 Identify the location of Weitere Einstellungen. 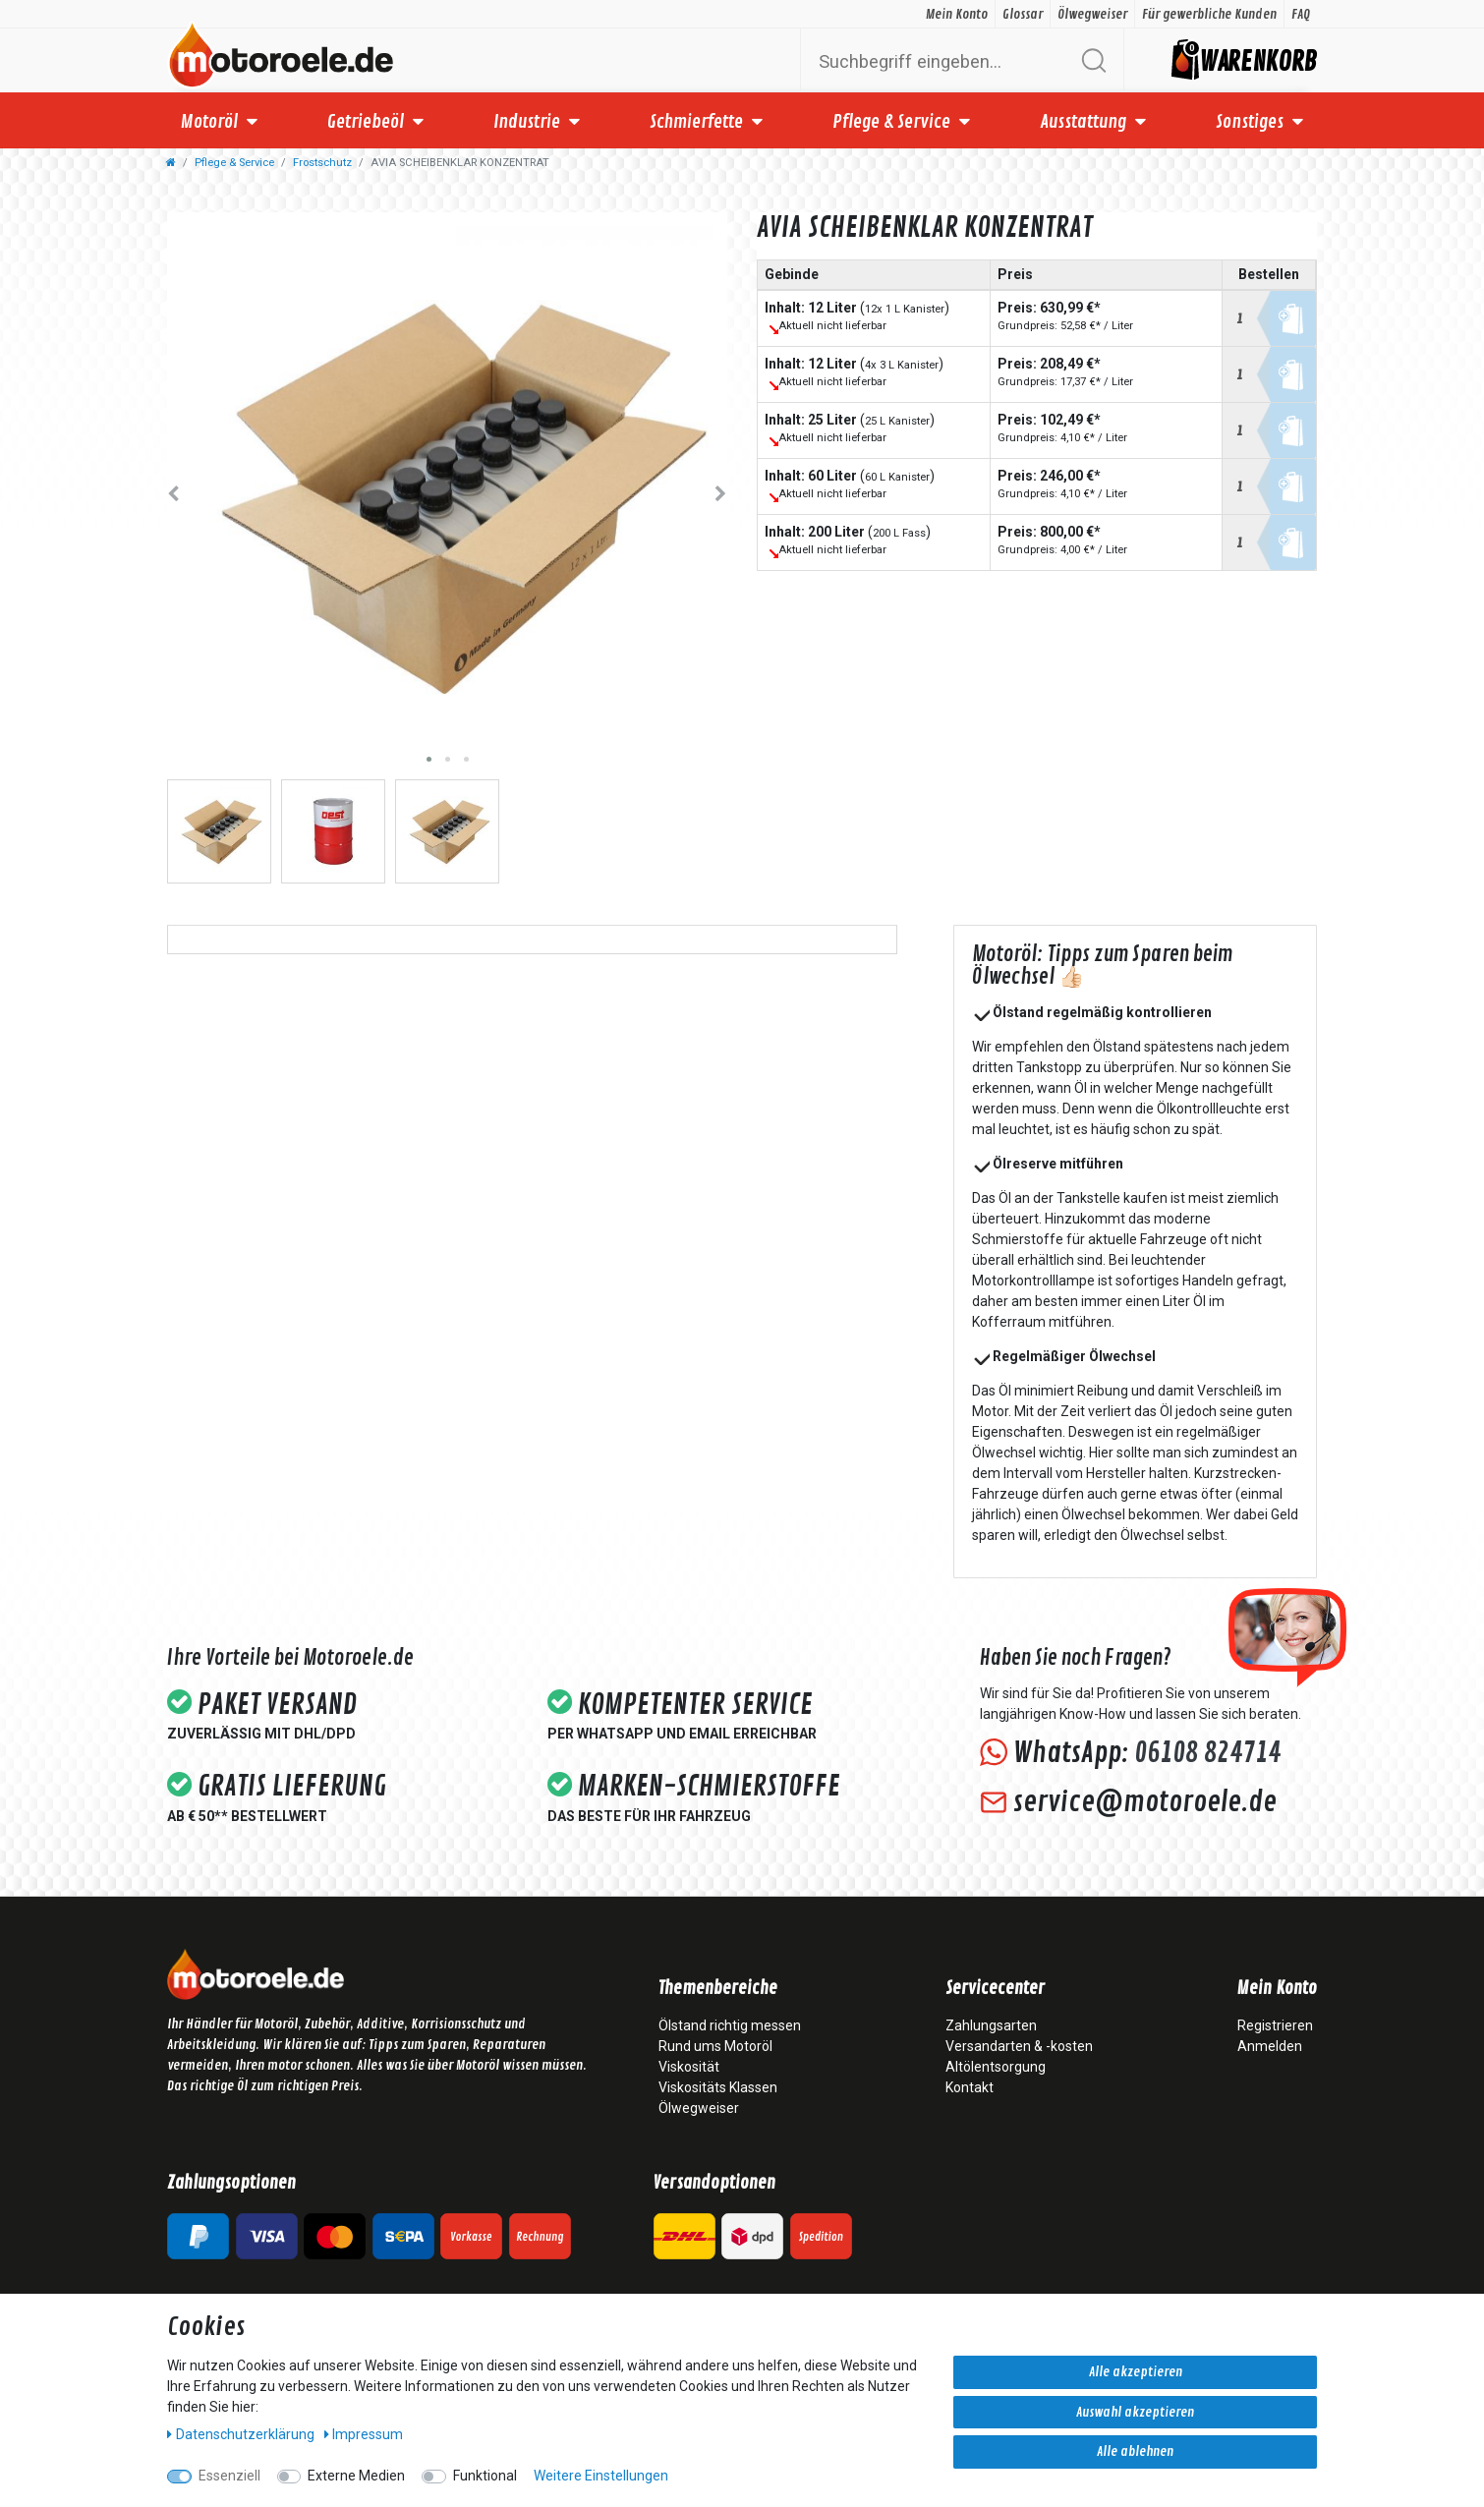
(601, 2475).